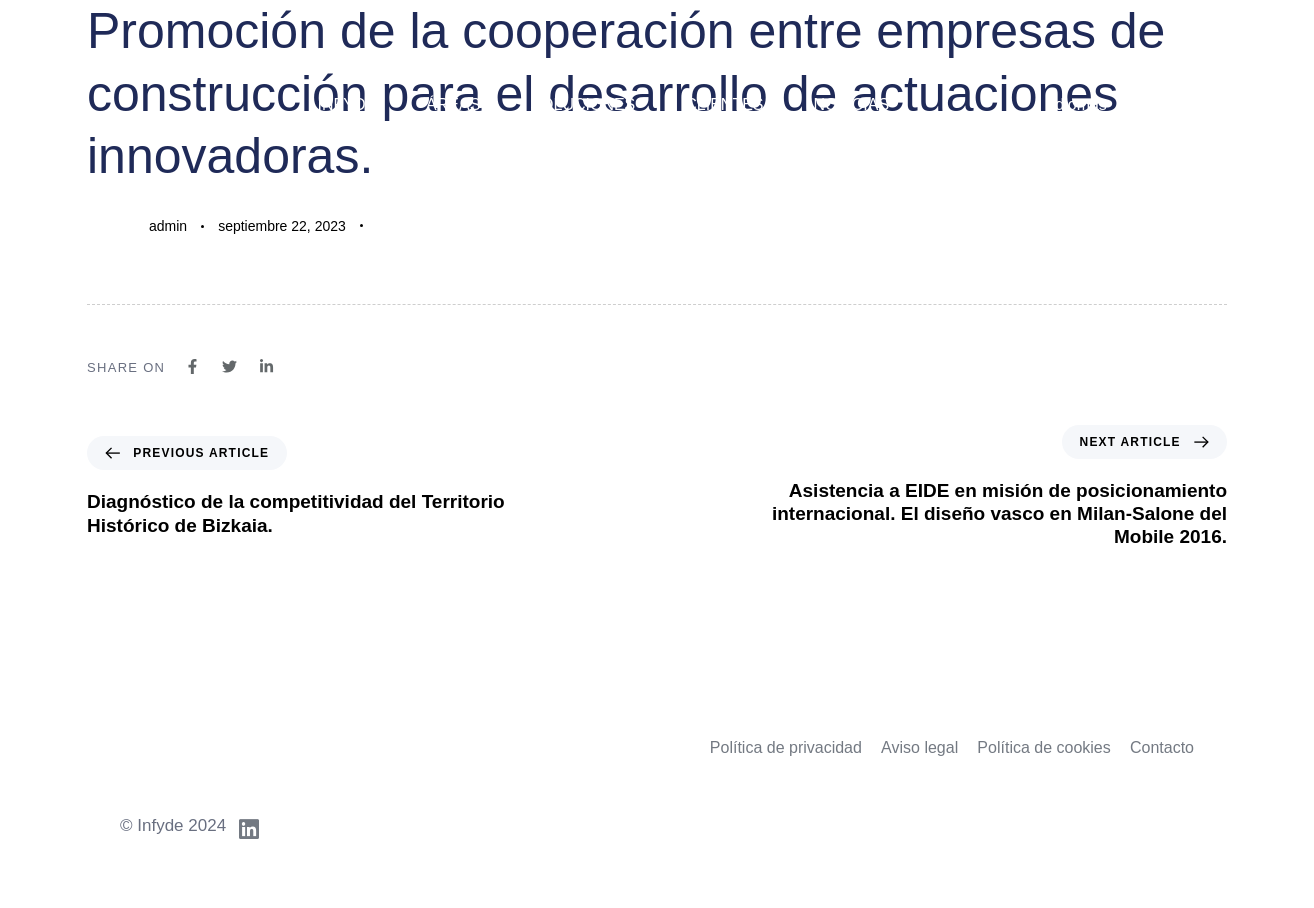 Image resolution: width=1314 pixels, height=908 pixels. Describe the element at coordinates (582, 104) in the screenshot. I see `Soluciones` at that location.